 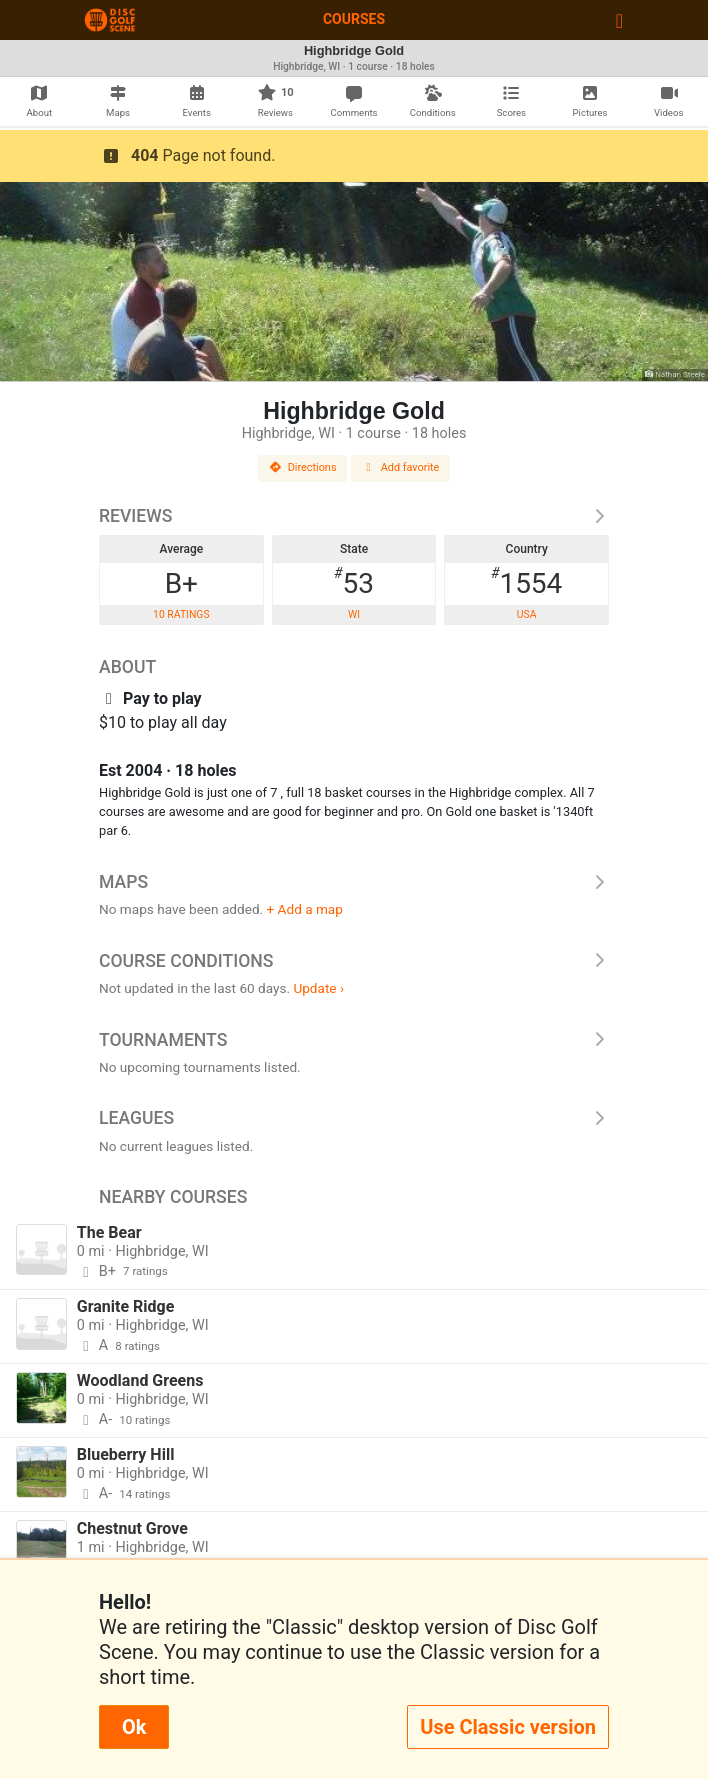 I want to click on Reviews, so click(x=354, y=516).